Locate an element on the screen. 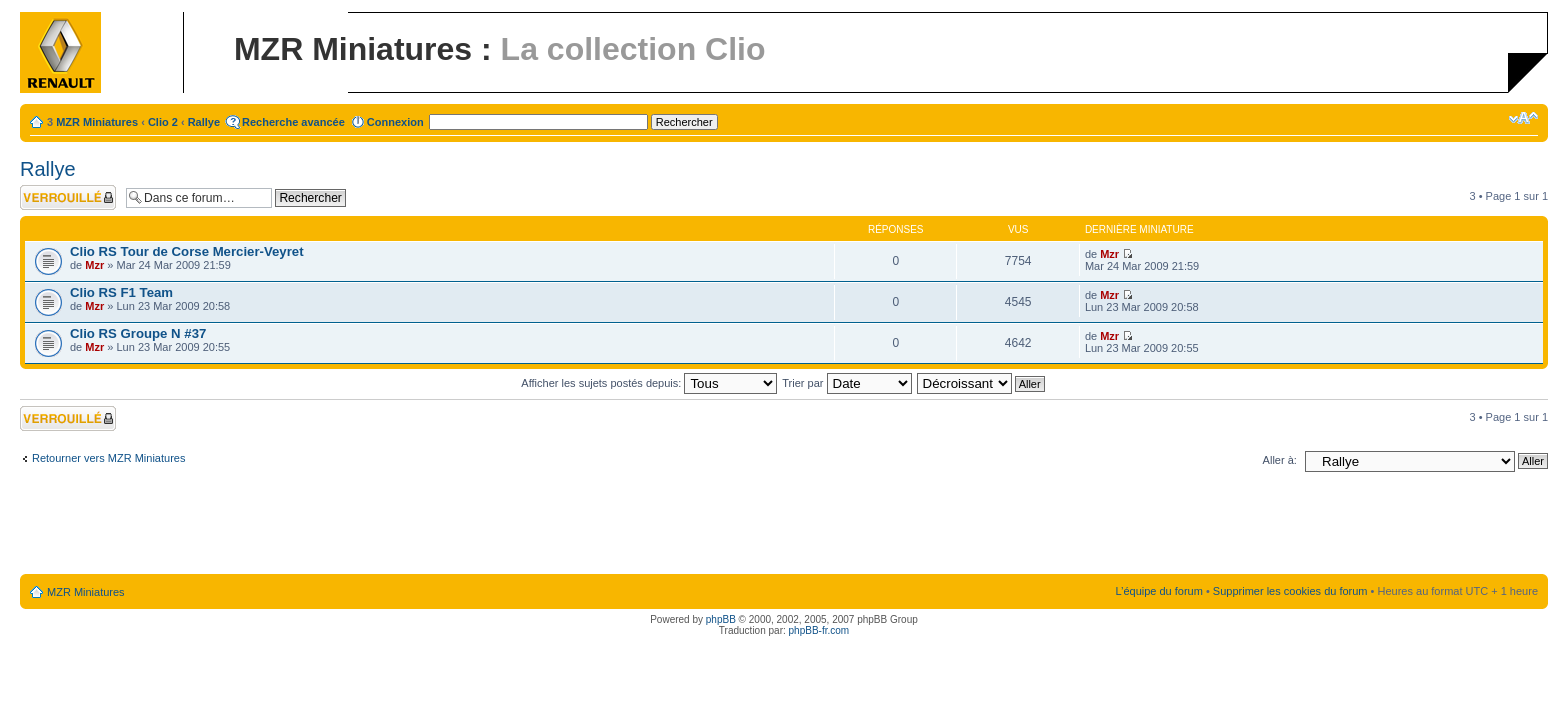  Connexion is located at coordinates (395, 122).